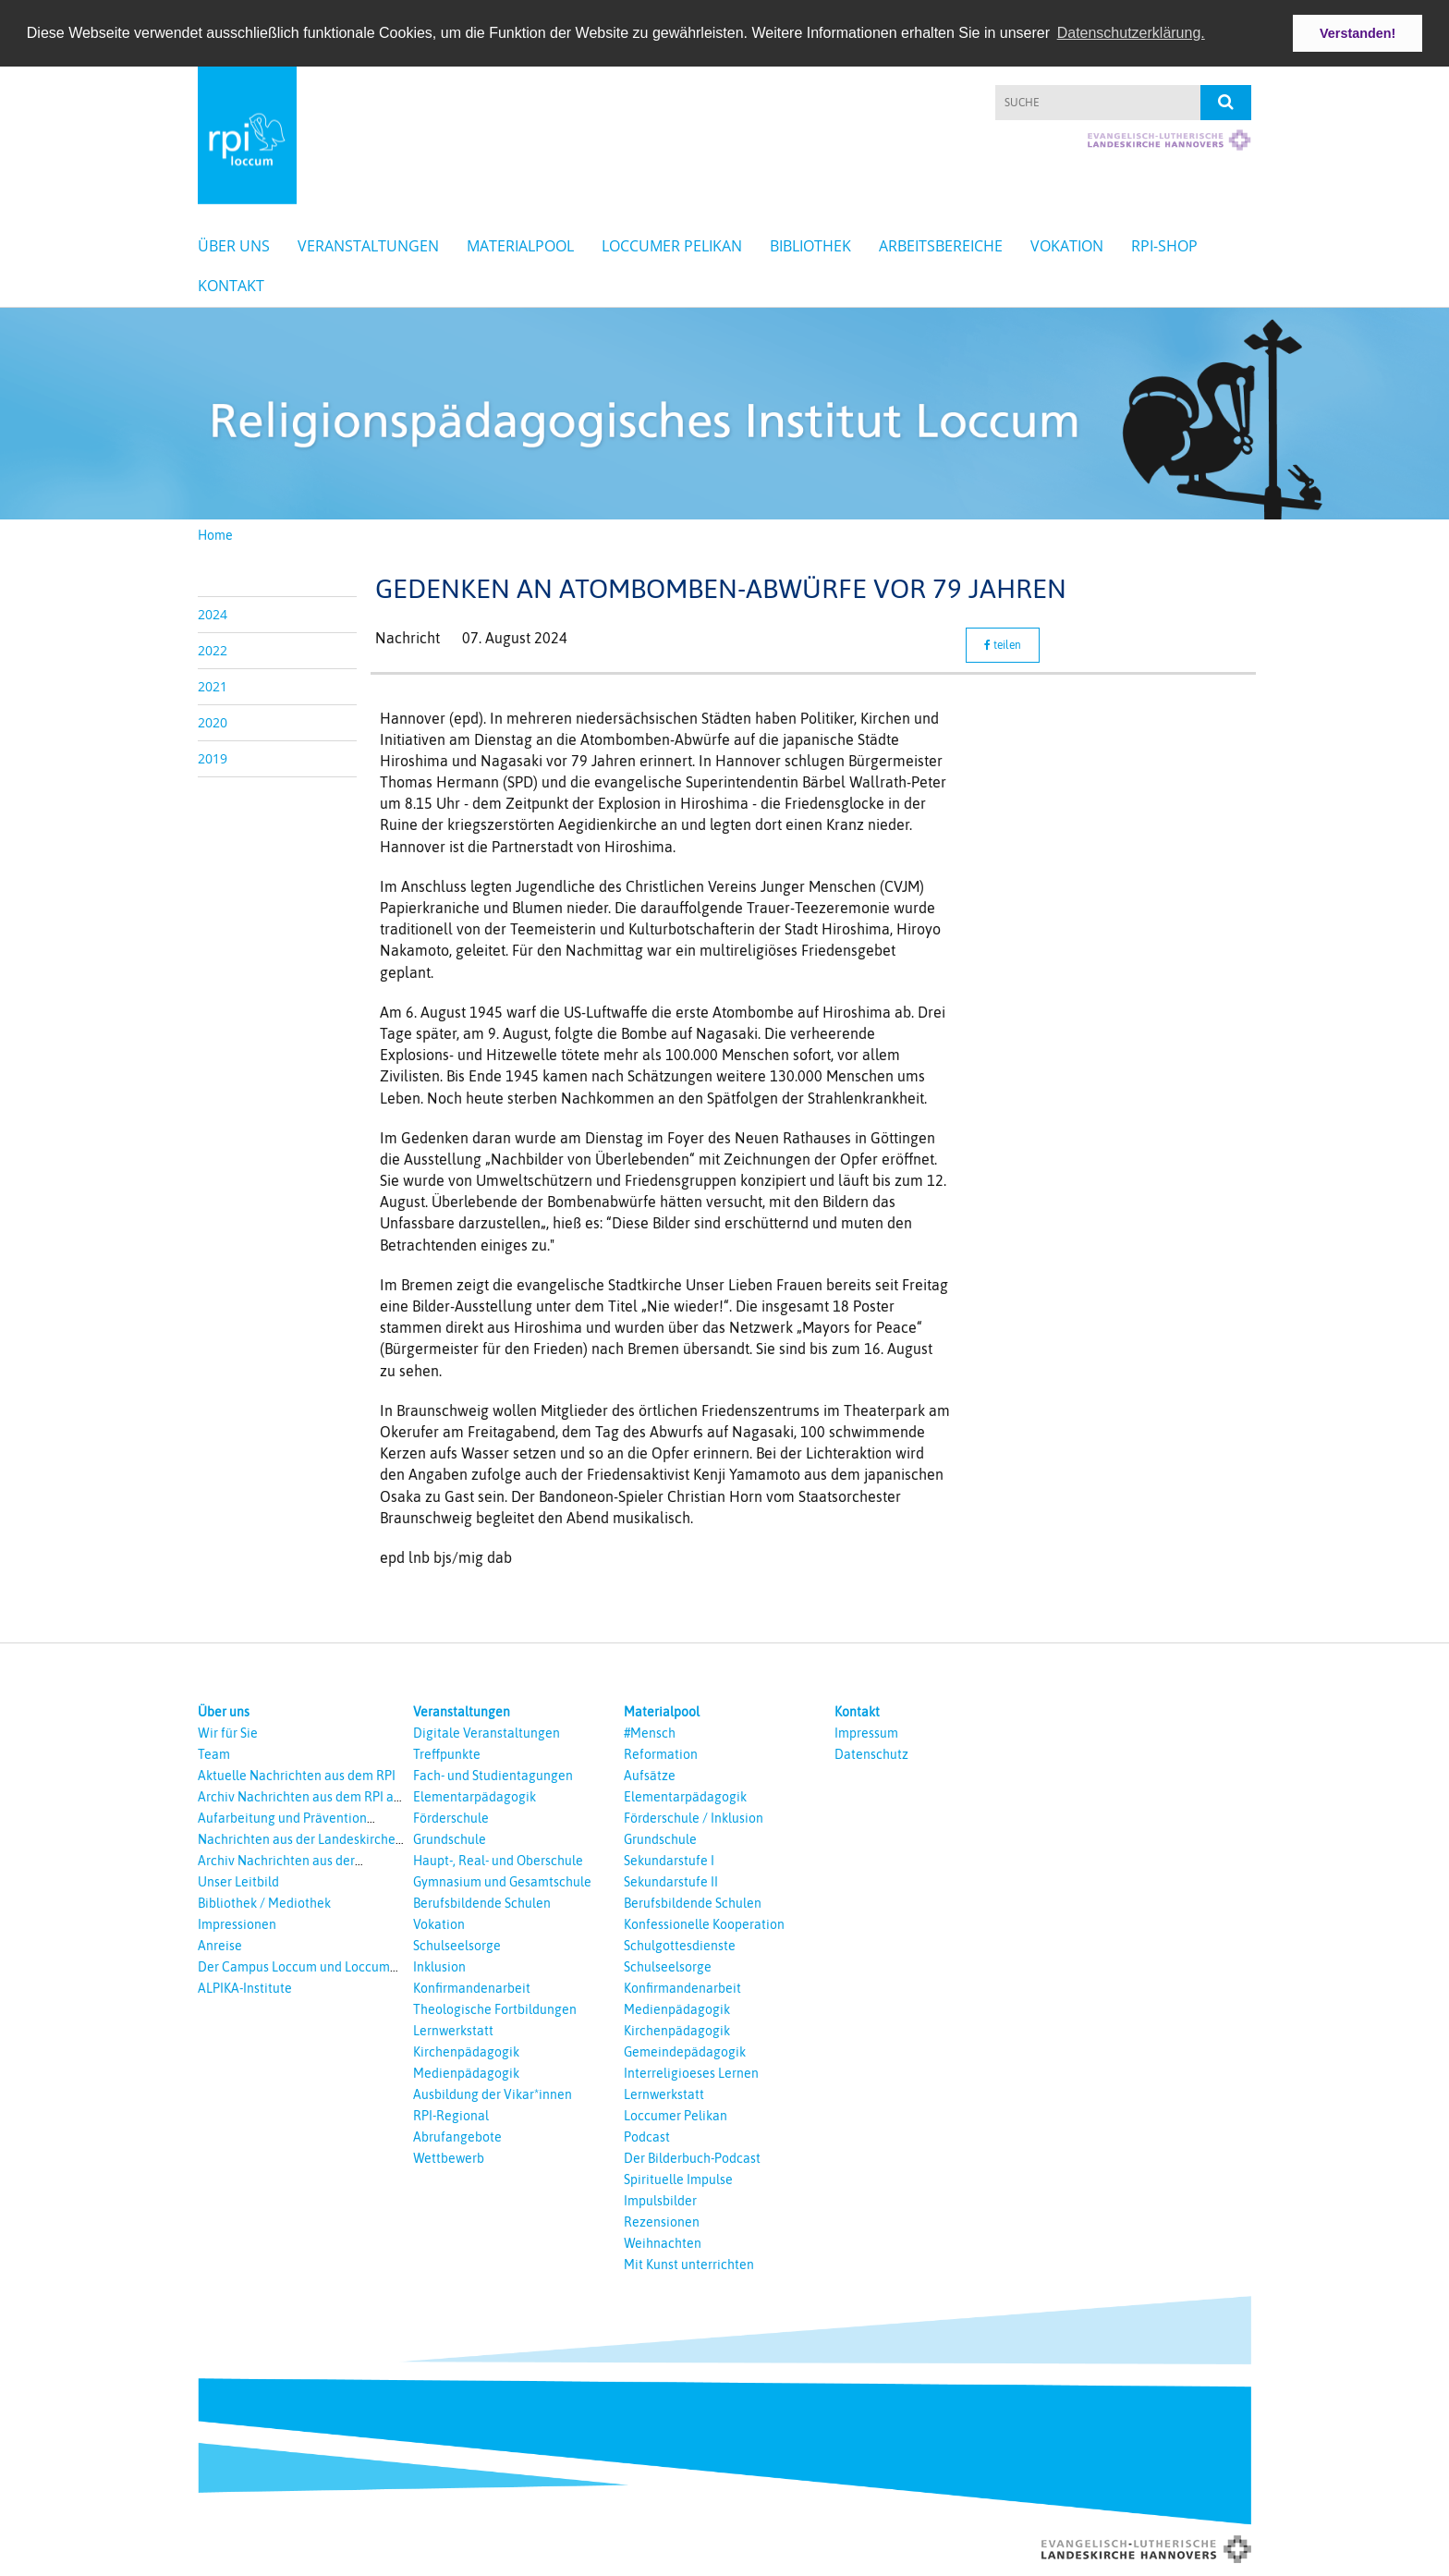  What do you see at coordinates (692, 2157) in the screenshot?
I see `Der Bilderbuch-Podcast` at bounding box center [692, 2157].